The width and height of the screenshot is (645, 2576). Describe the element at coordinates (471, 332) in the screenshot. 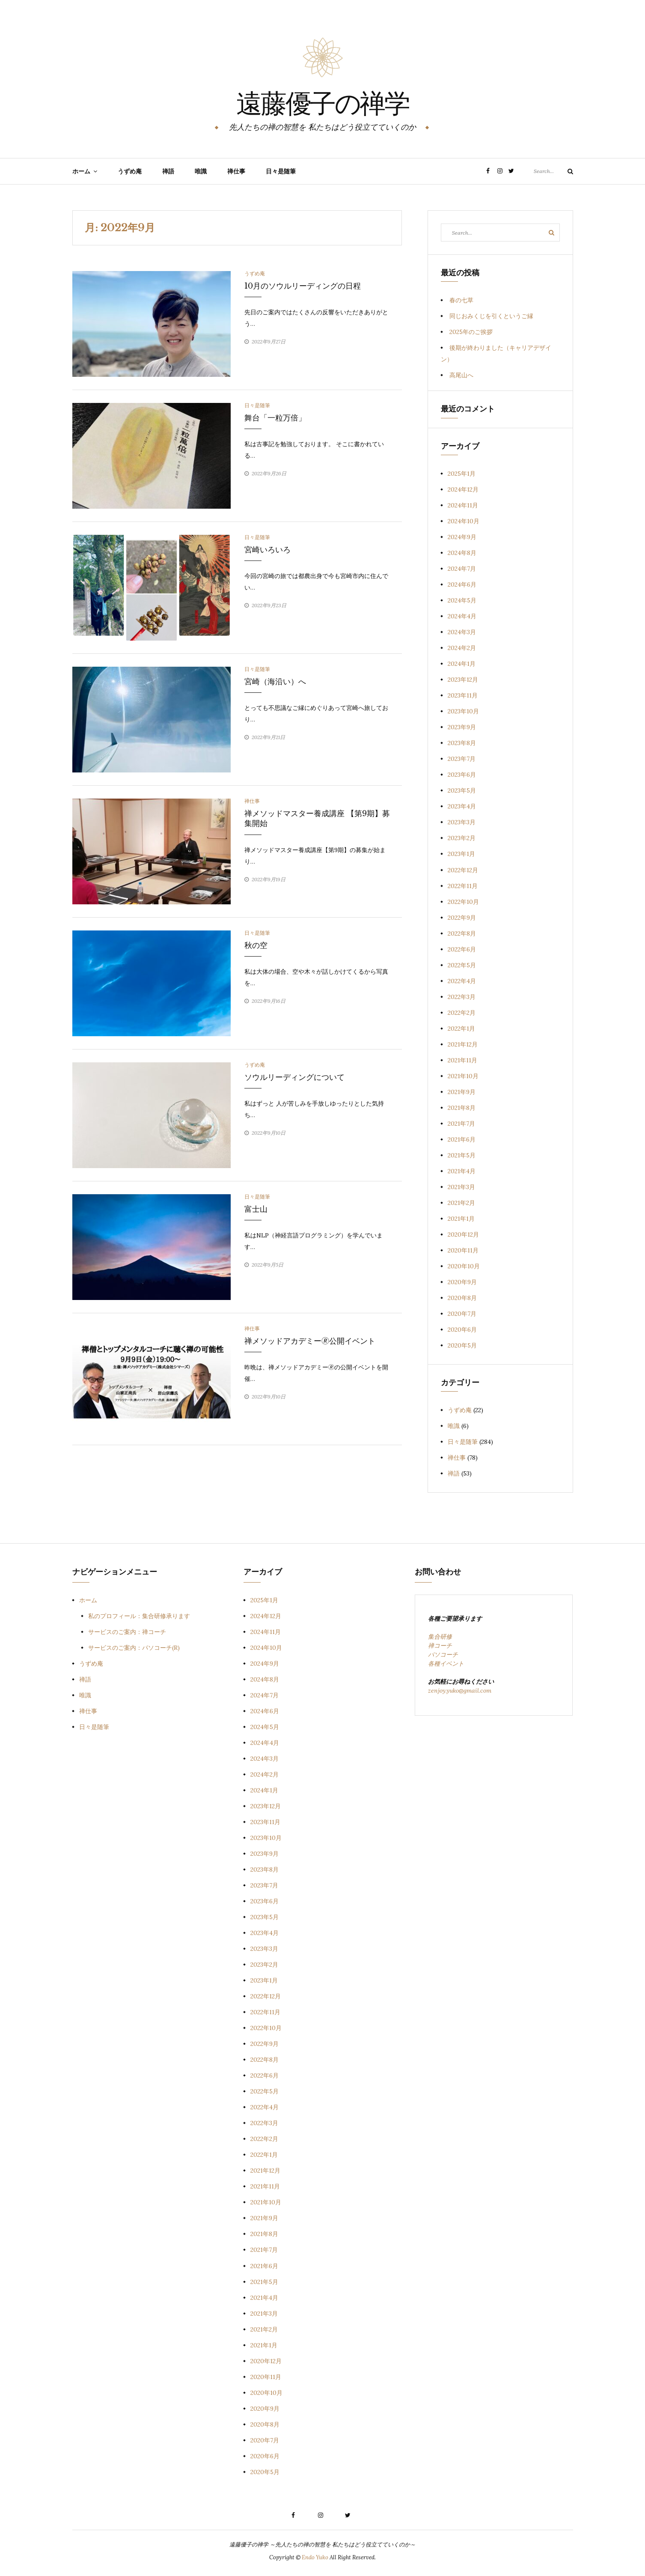

I see `2025年のご挨拶` at that location.